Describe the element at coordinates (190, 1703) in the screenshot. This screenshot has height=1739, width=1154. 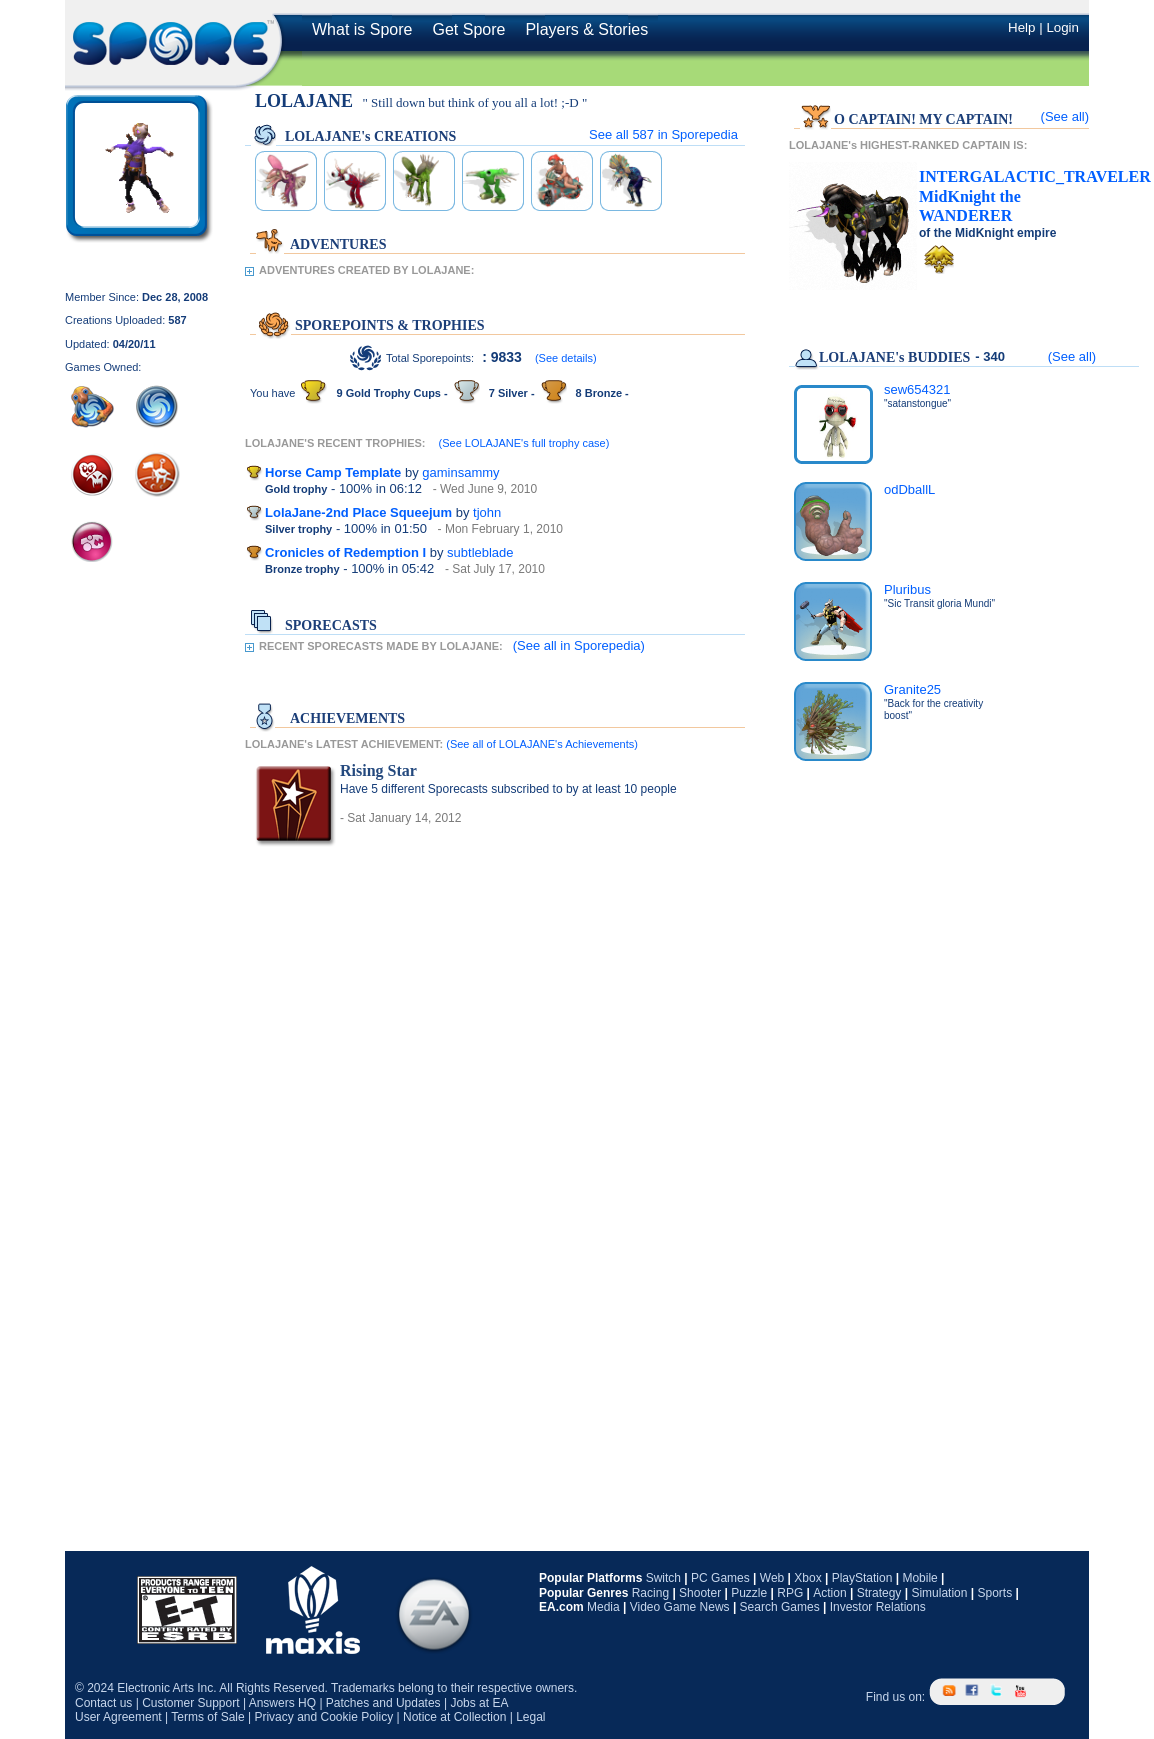
I see `Customer Support` at that location.